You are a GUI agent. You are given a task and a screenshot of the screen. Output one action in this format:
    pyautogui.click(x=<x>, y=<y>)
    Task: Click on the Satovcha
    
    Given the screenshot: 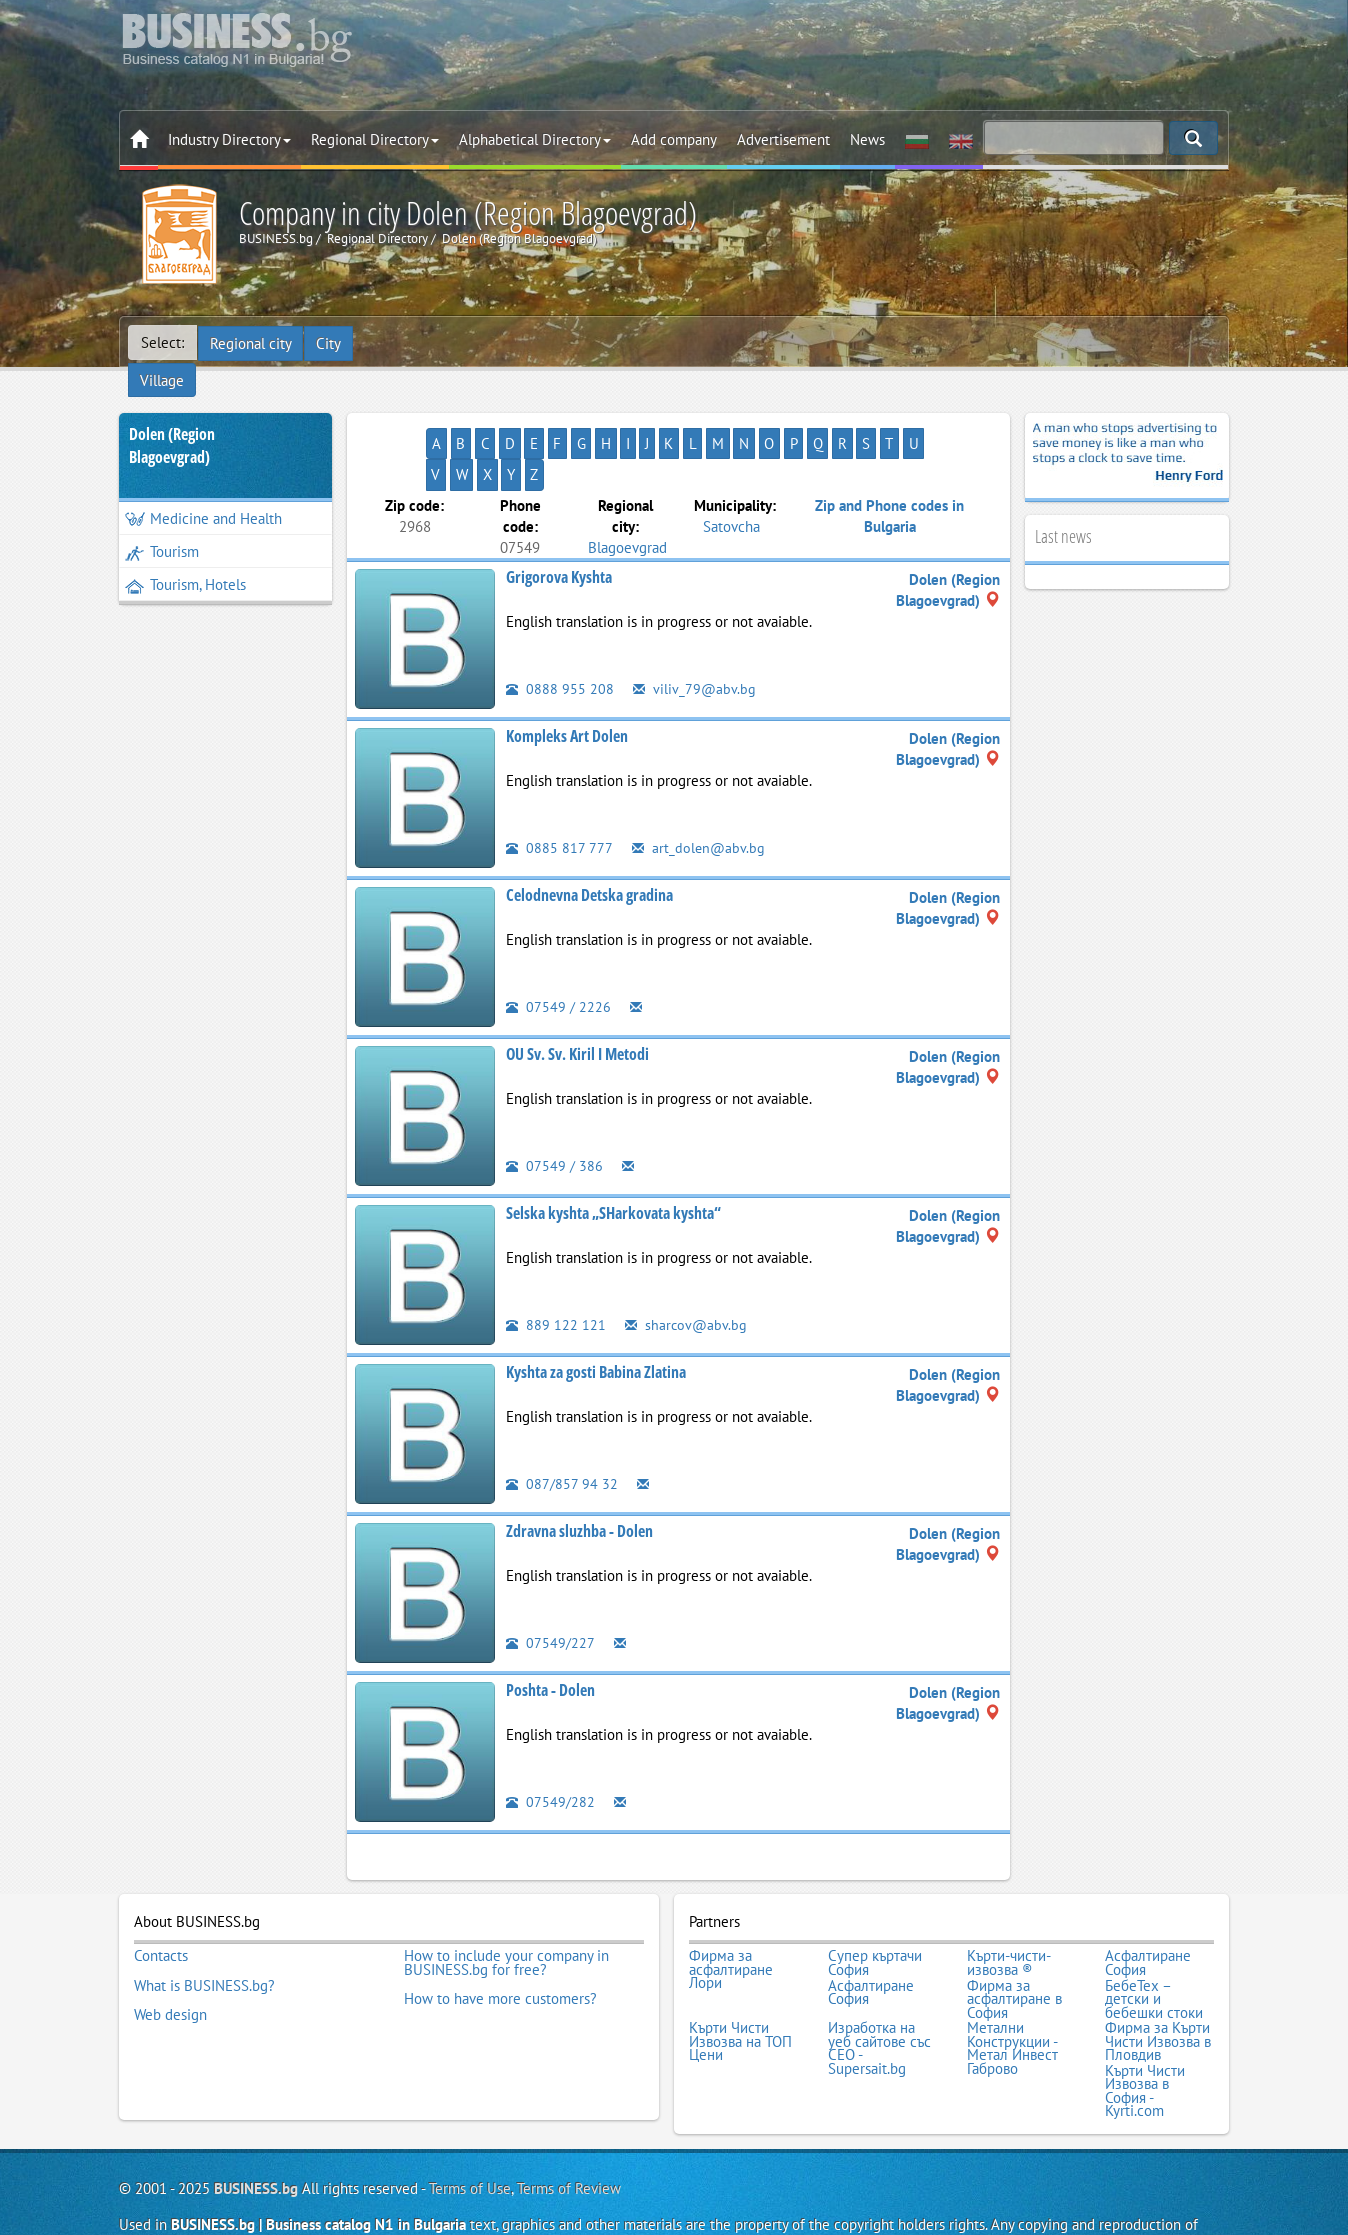 What is the action you would take?
    pyautogui.click(x=731, y=466)
    